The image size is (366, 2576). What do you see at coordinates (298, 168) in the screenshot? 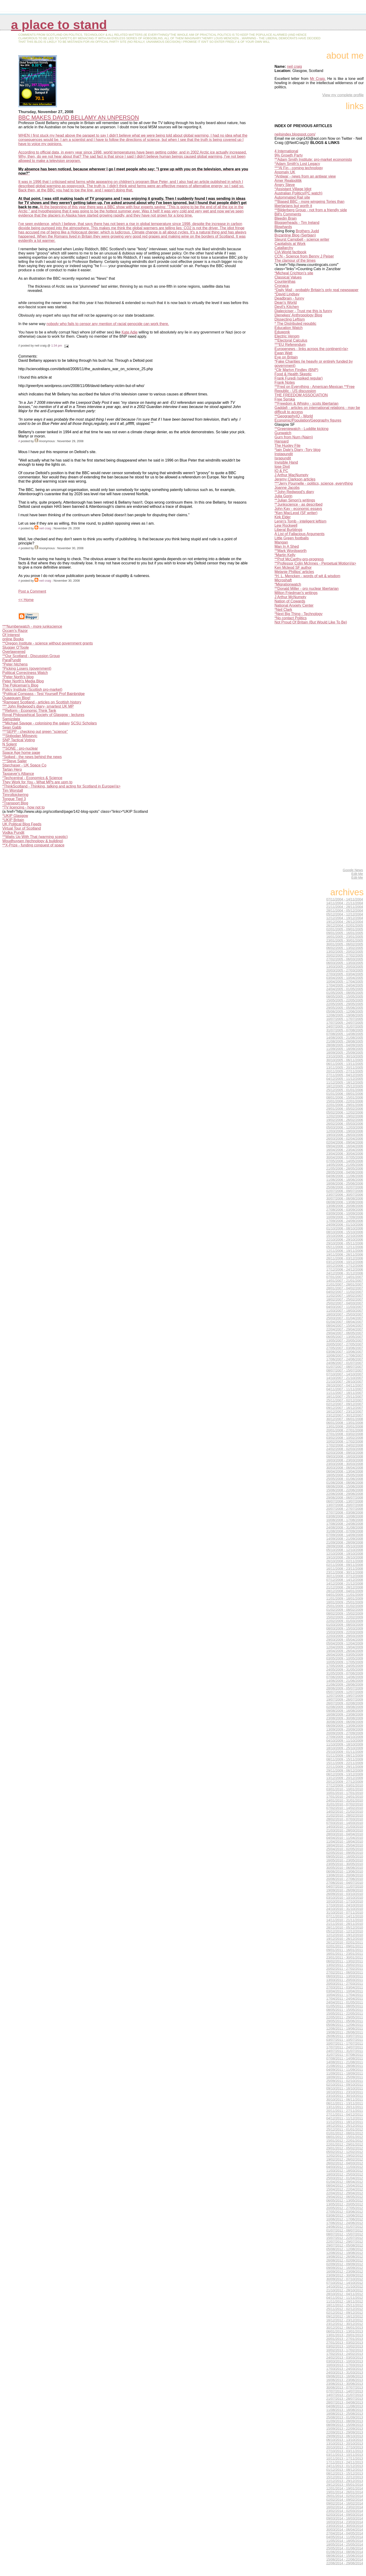
I see `***Al Fin - coming technology` at bounding box center [298, 168].